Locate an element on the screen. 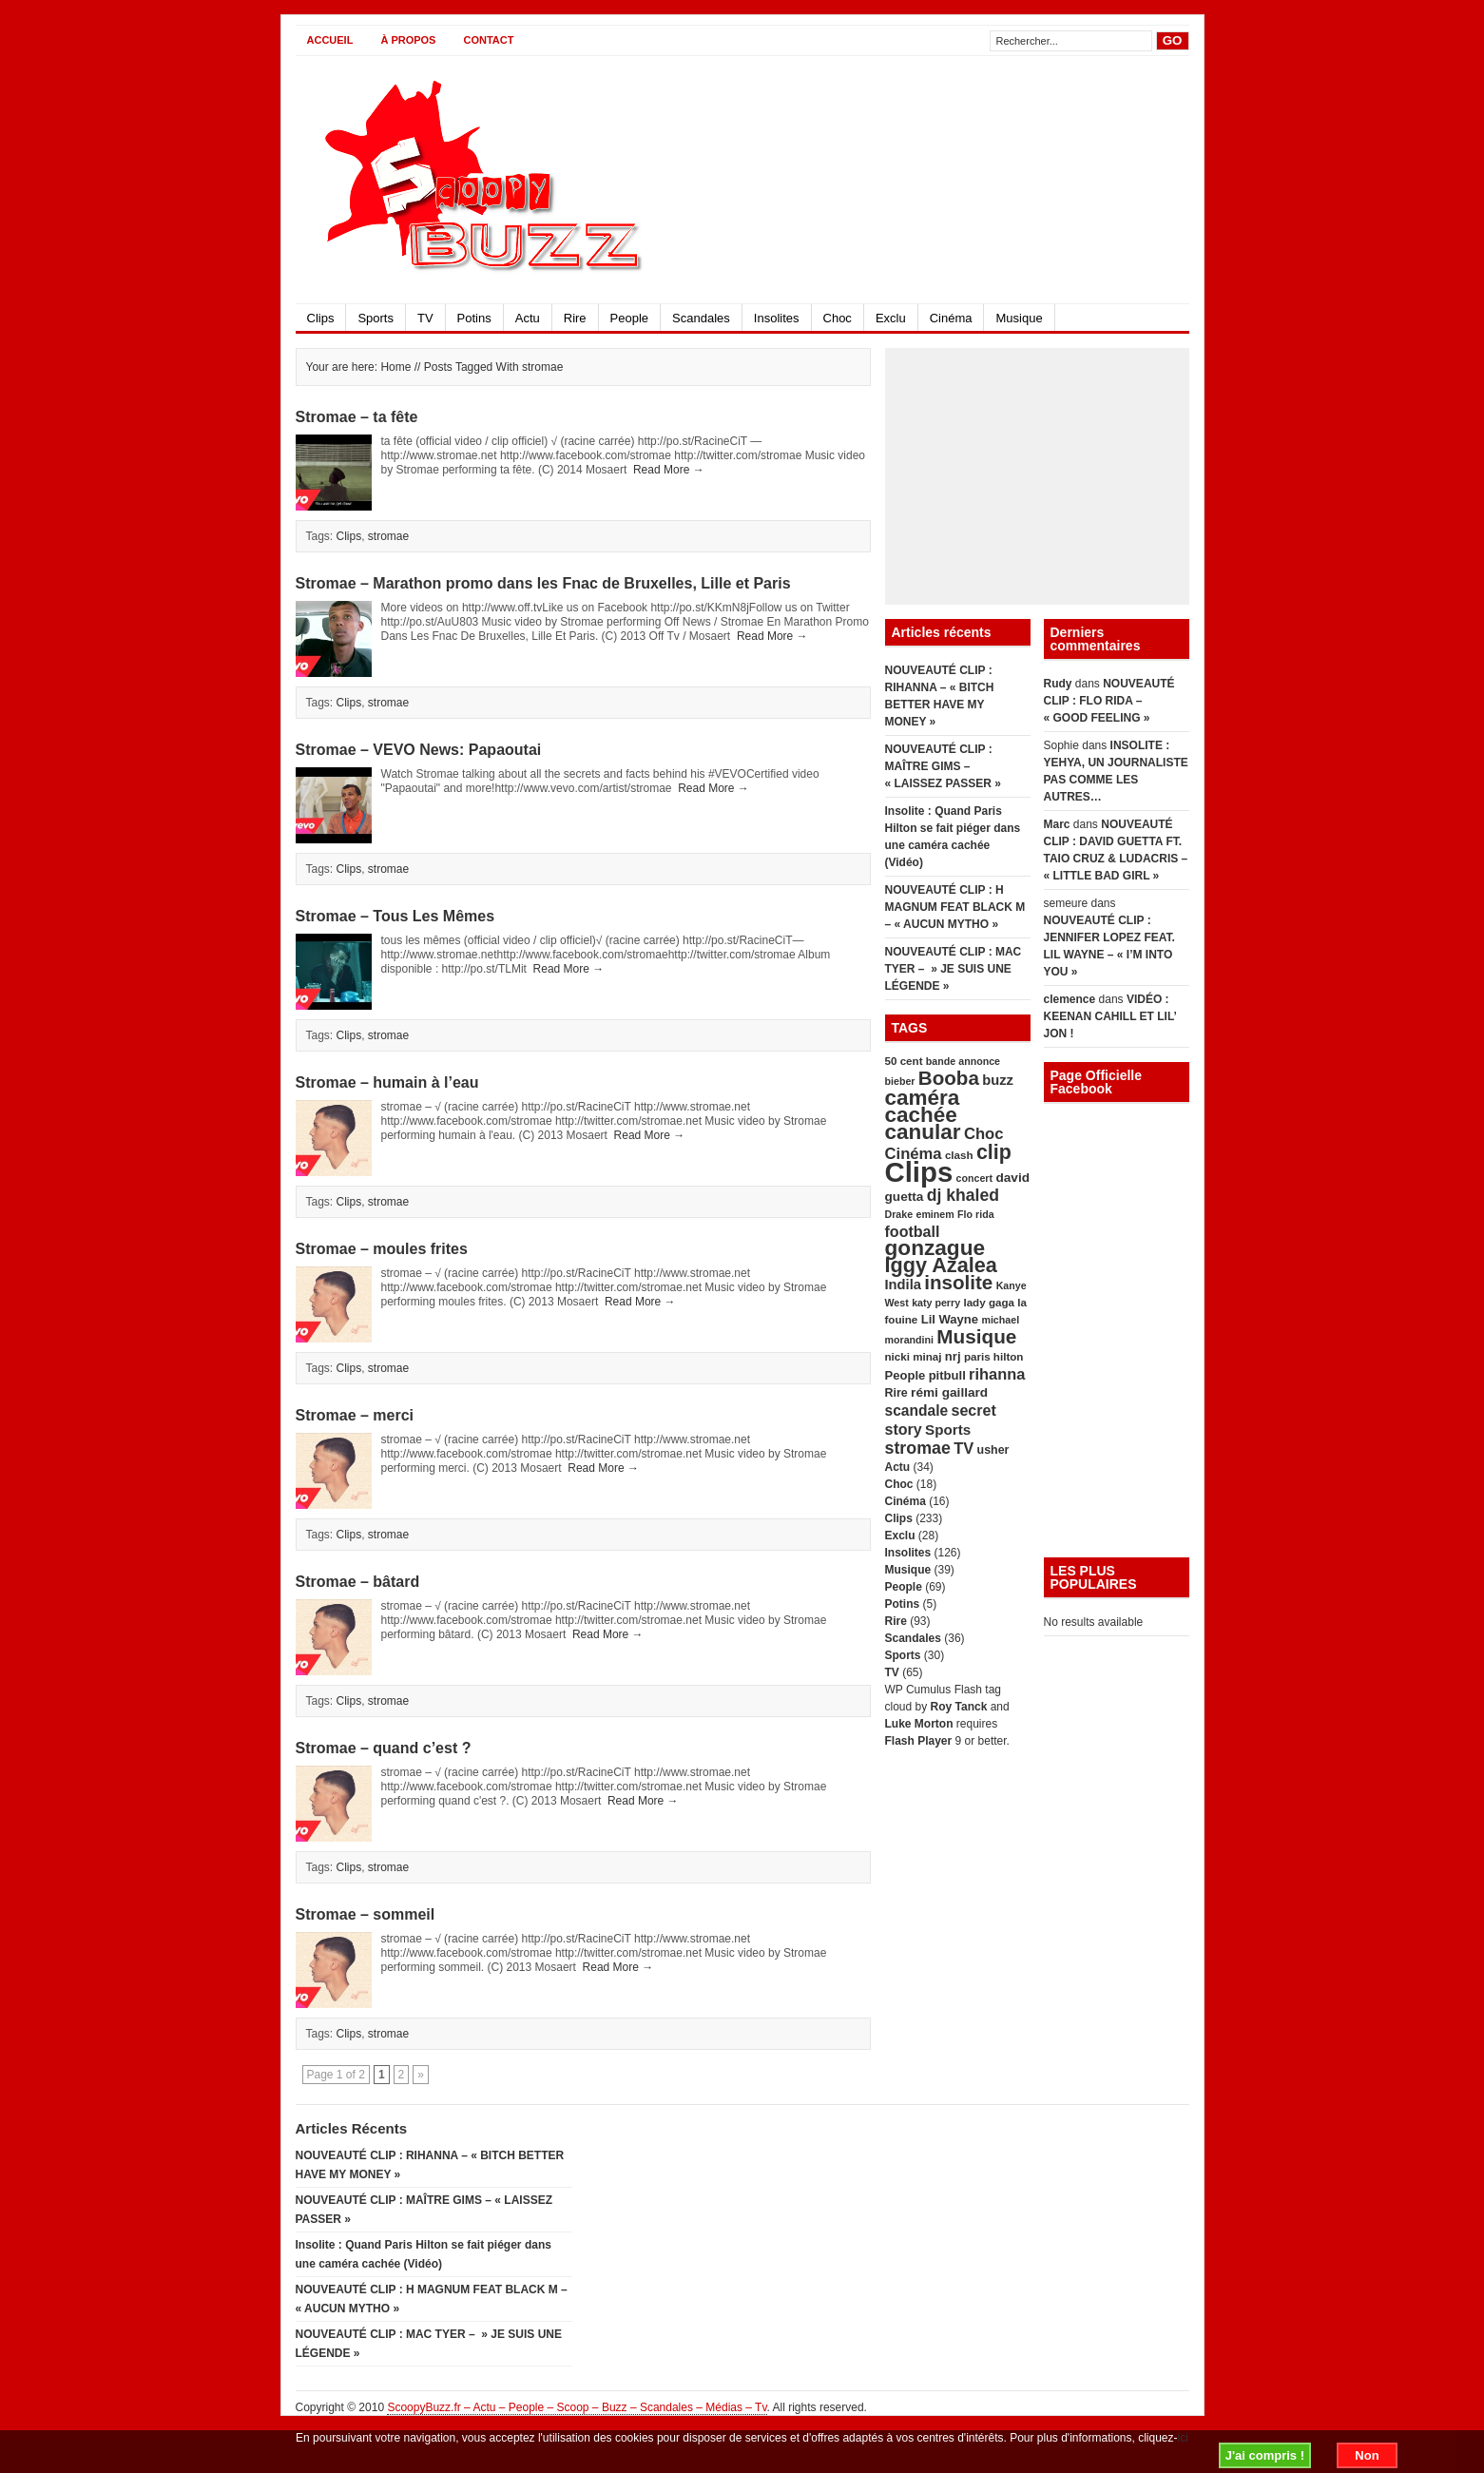  nrj [nrj (7 éléments)] is located at coordinates (953, 1356).